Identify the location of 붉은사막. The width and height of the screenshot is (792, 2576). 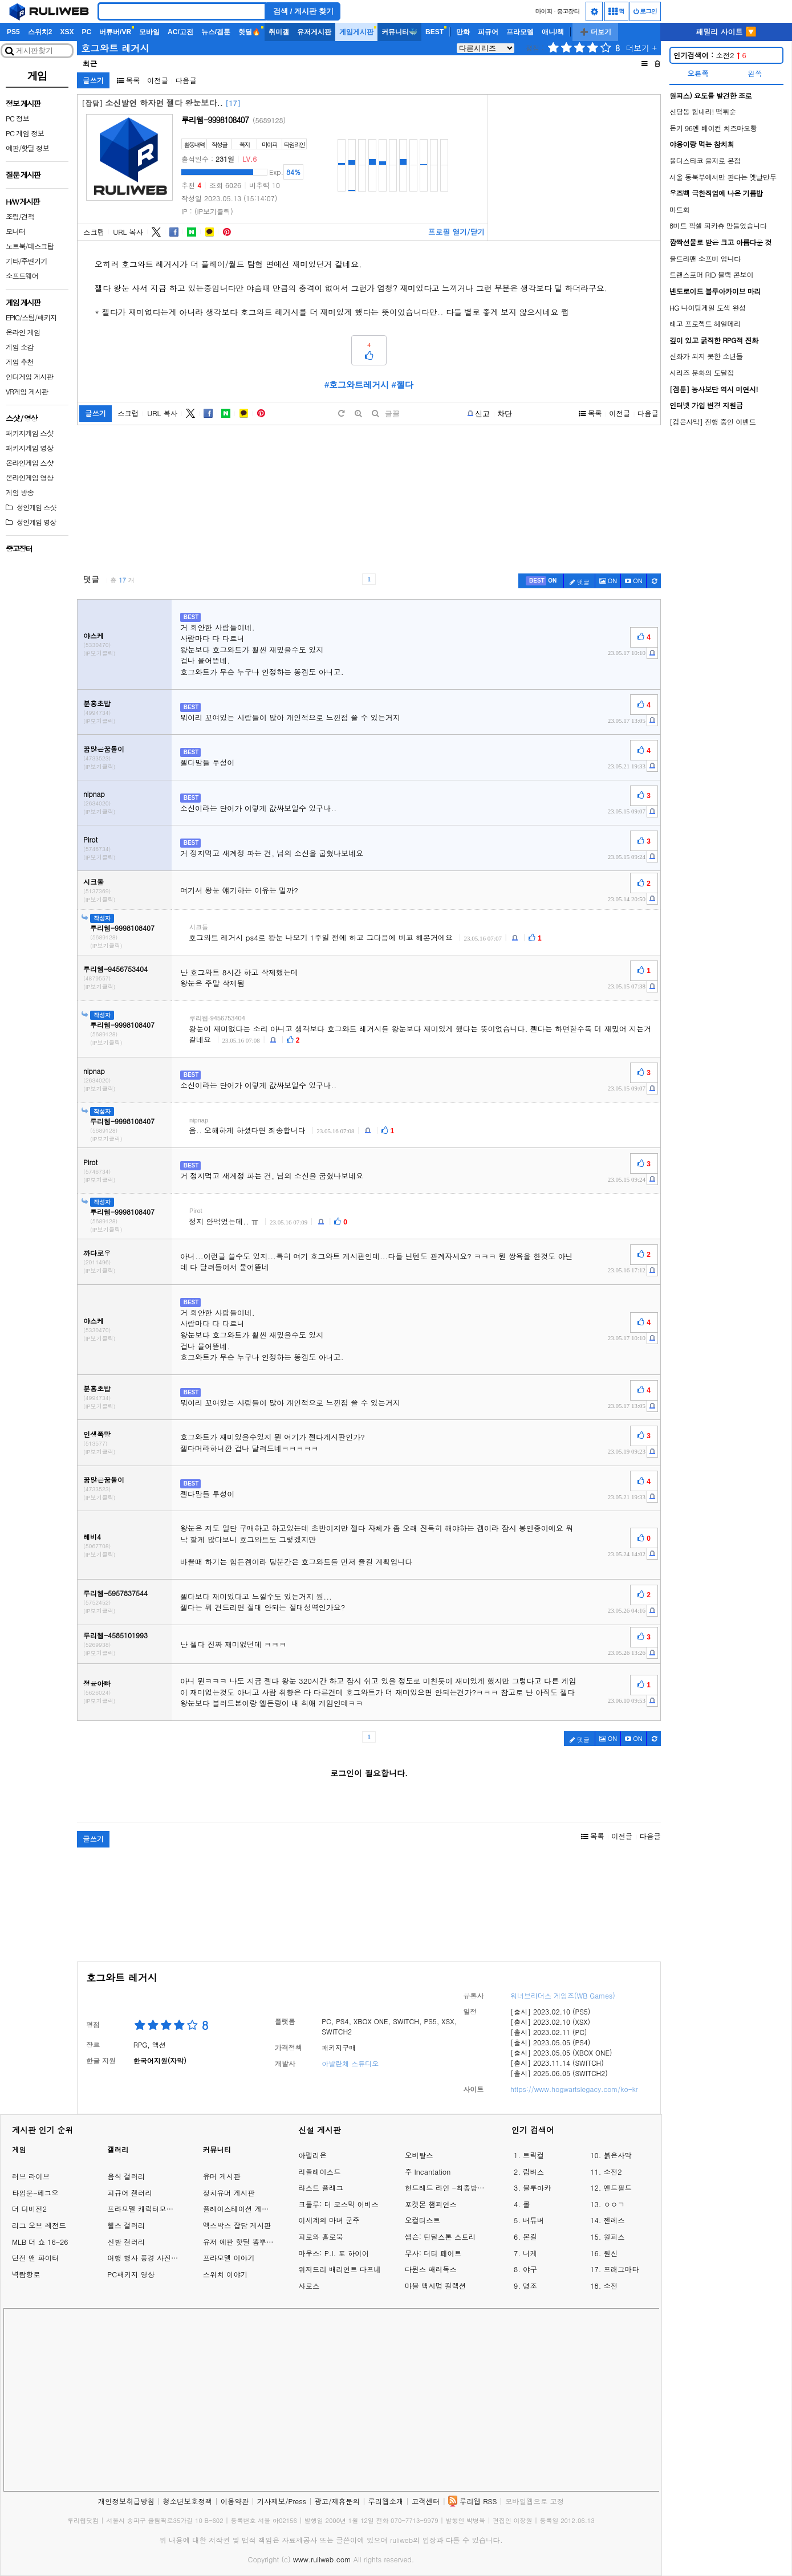
(617, 2155).